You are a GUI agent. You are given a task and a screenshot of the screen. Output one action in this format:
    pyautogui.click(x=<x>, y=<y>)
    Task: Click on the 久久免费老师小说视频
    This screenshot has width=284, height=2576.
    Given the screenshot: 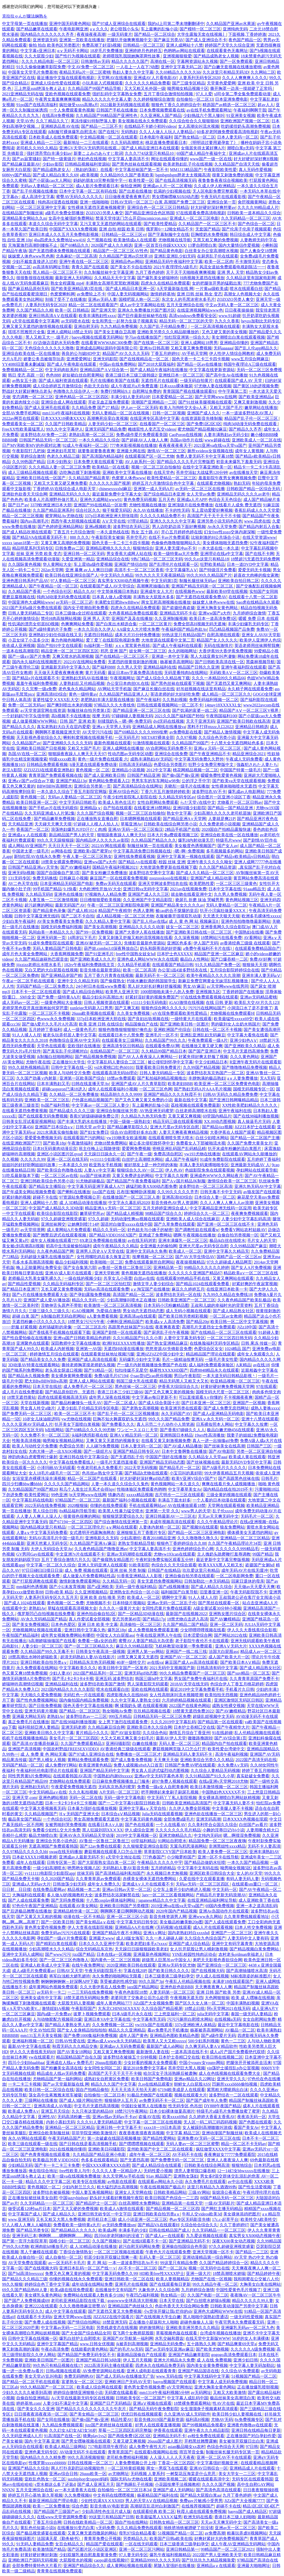 What is the action you would take?
    pyautogui.click(x=219, y=824)
    